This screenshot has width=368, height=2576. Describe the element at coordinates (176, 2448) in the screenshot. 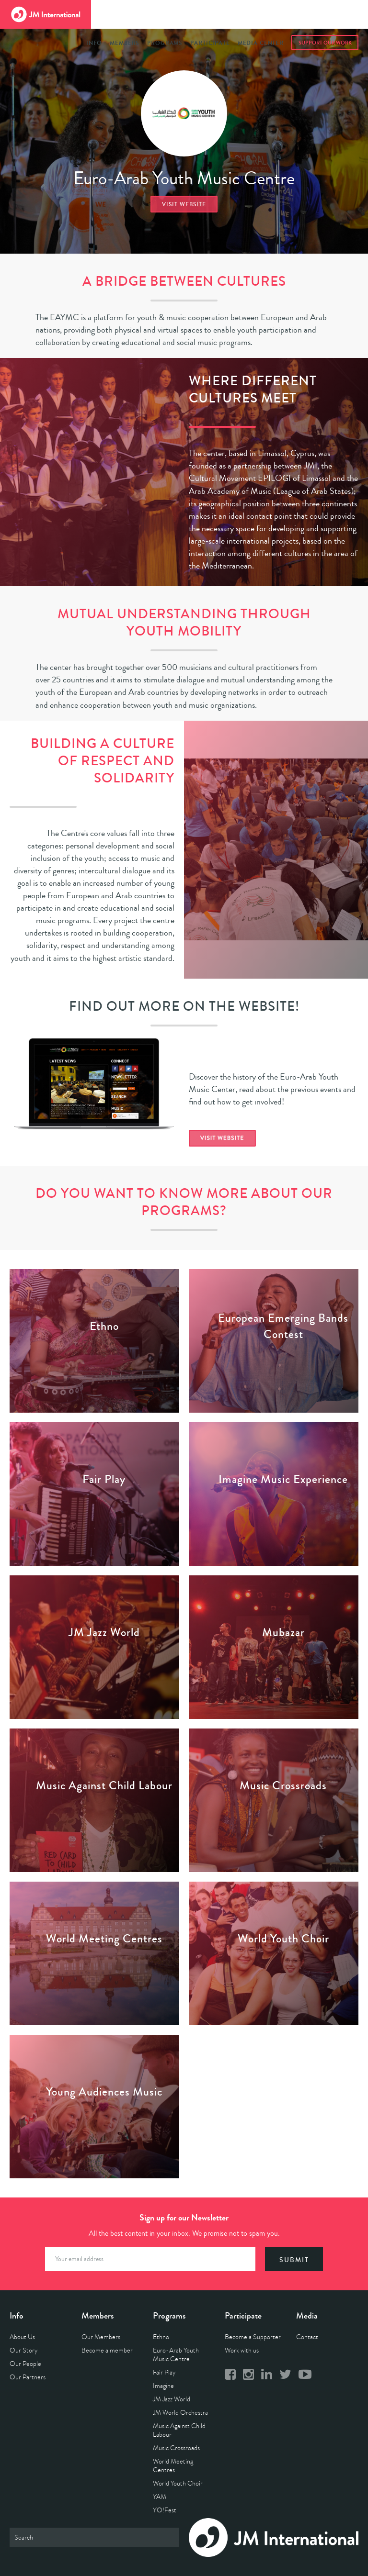

I see `Music Crossroads` at that location.